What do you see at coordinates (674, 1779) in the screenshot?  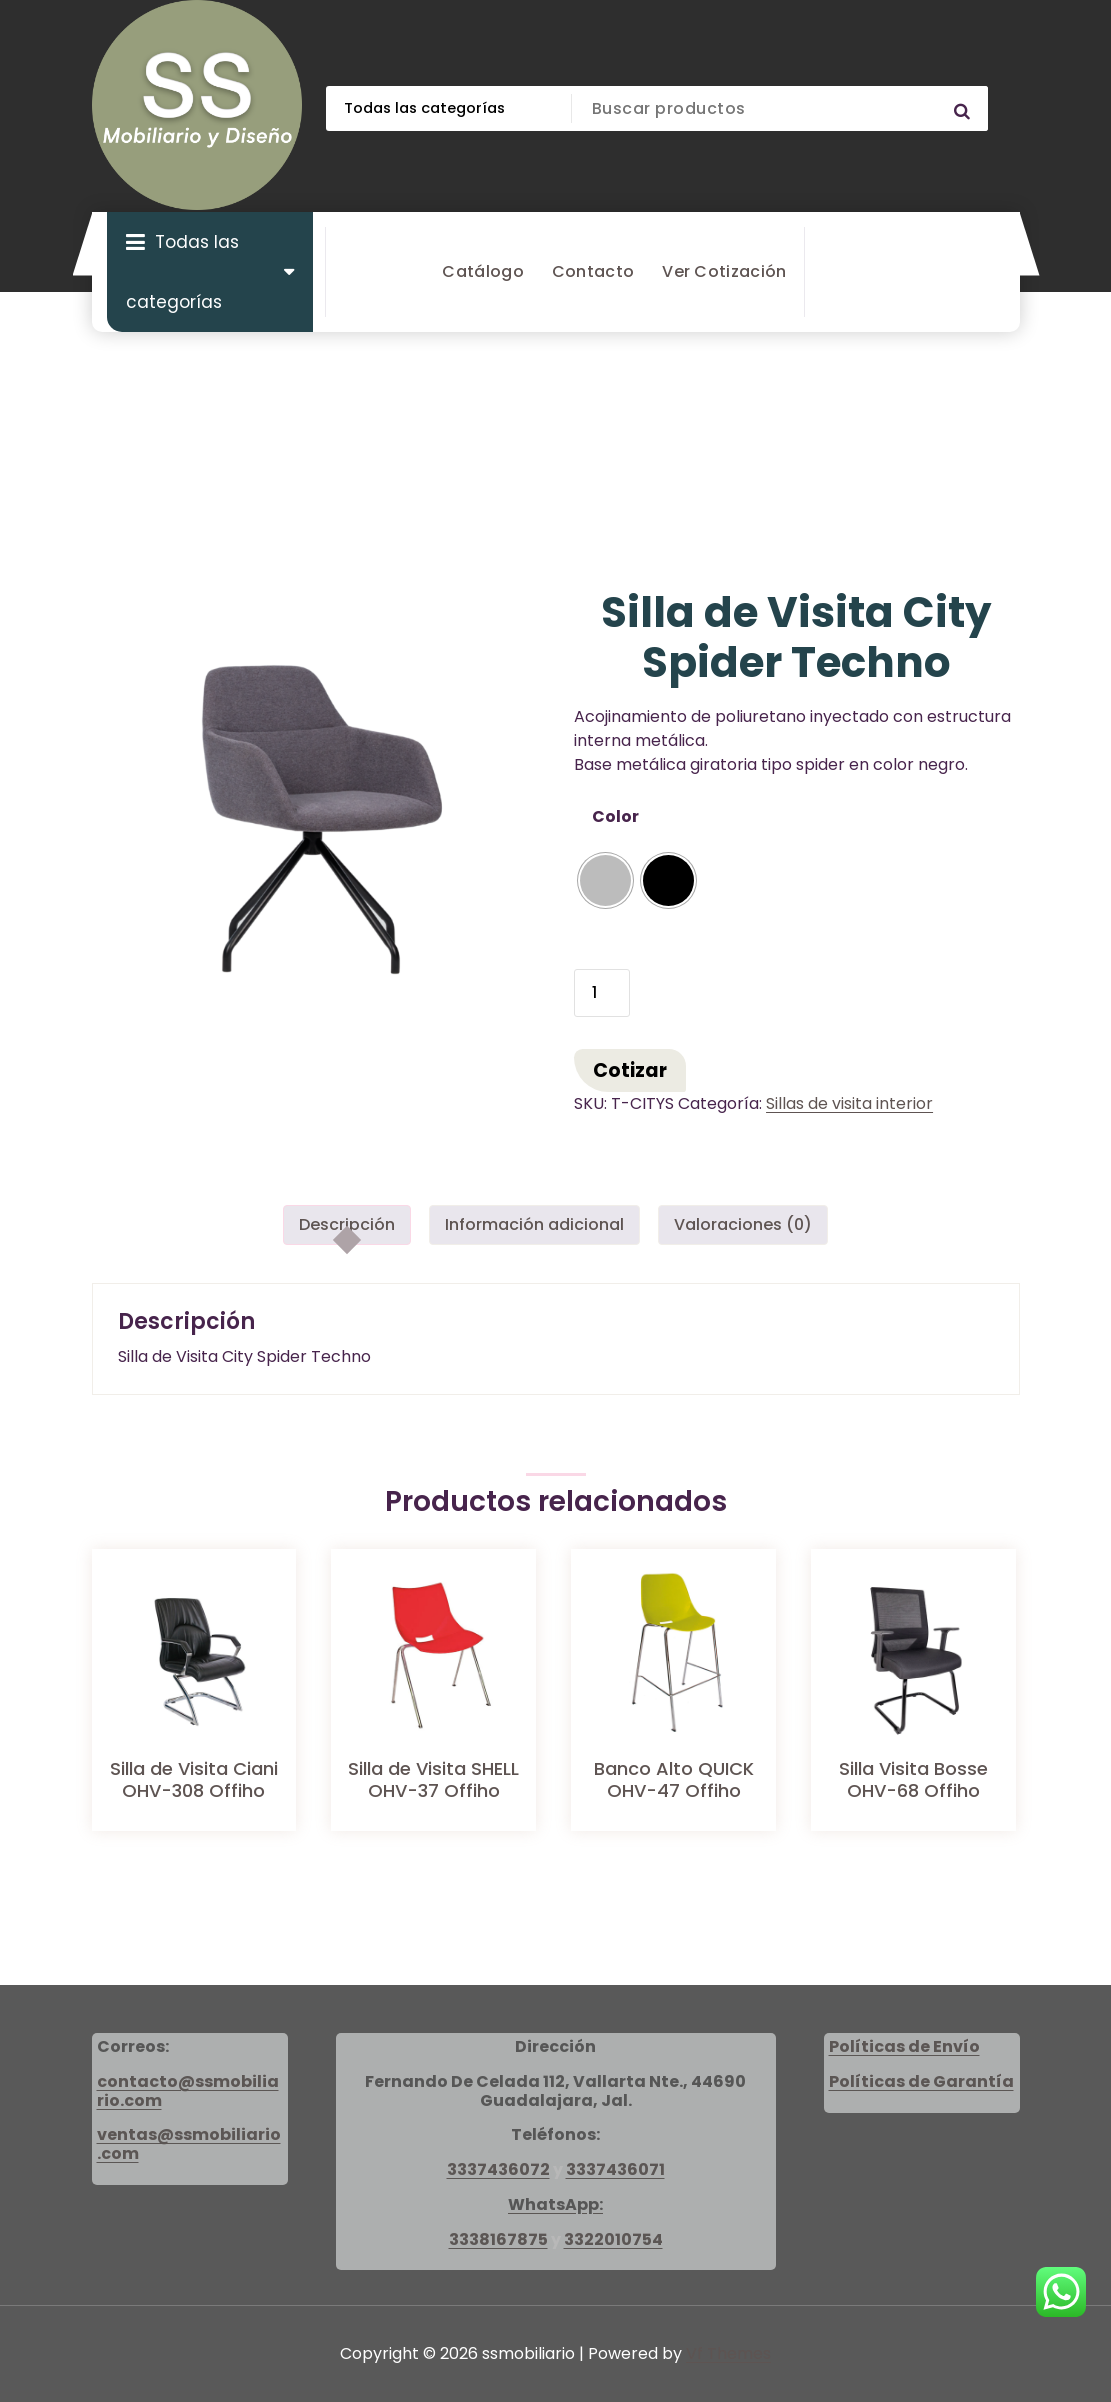 I see `Banco Alto QUICK OHV-47 Offiho` at bounding box center [674, 1779].